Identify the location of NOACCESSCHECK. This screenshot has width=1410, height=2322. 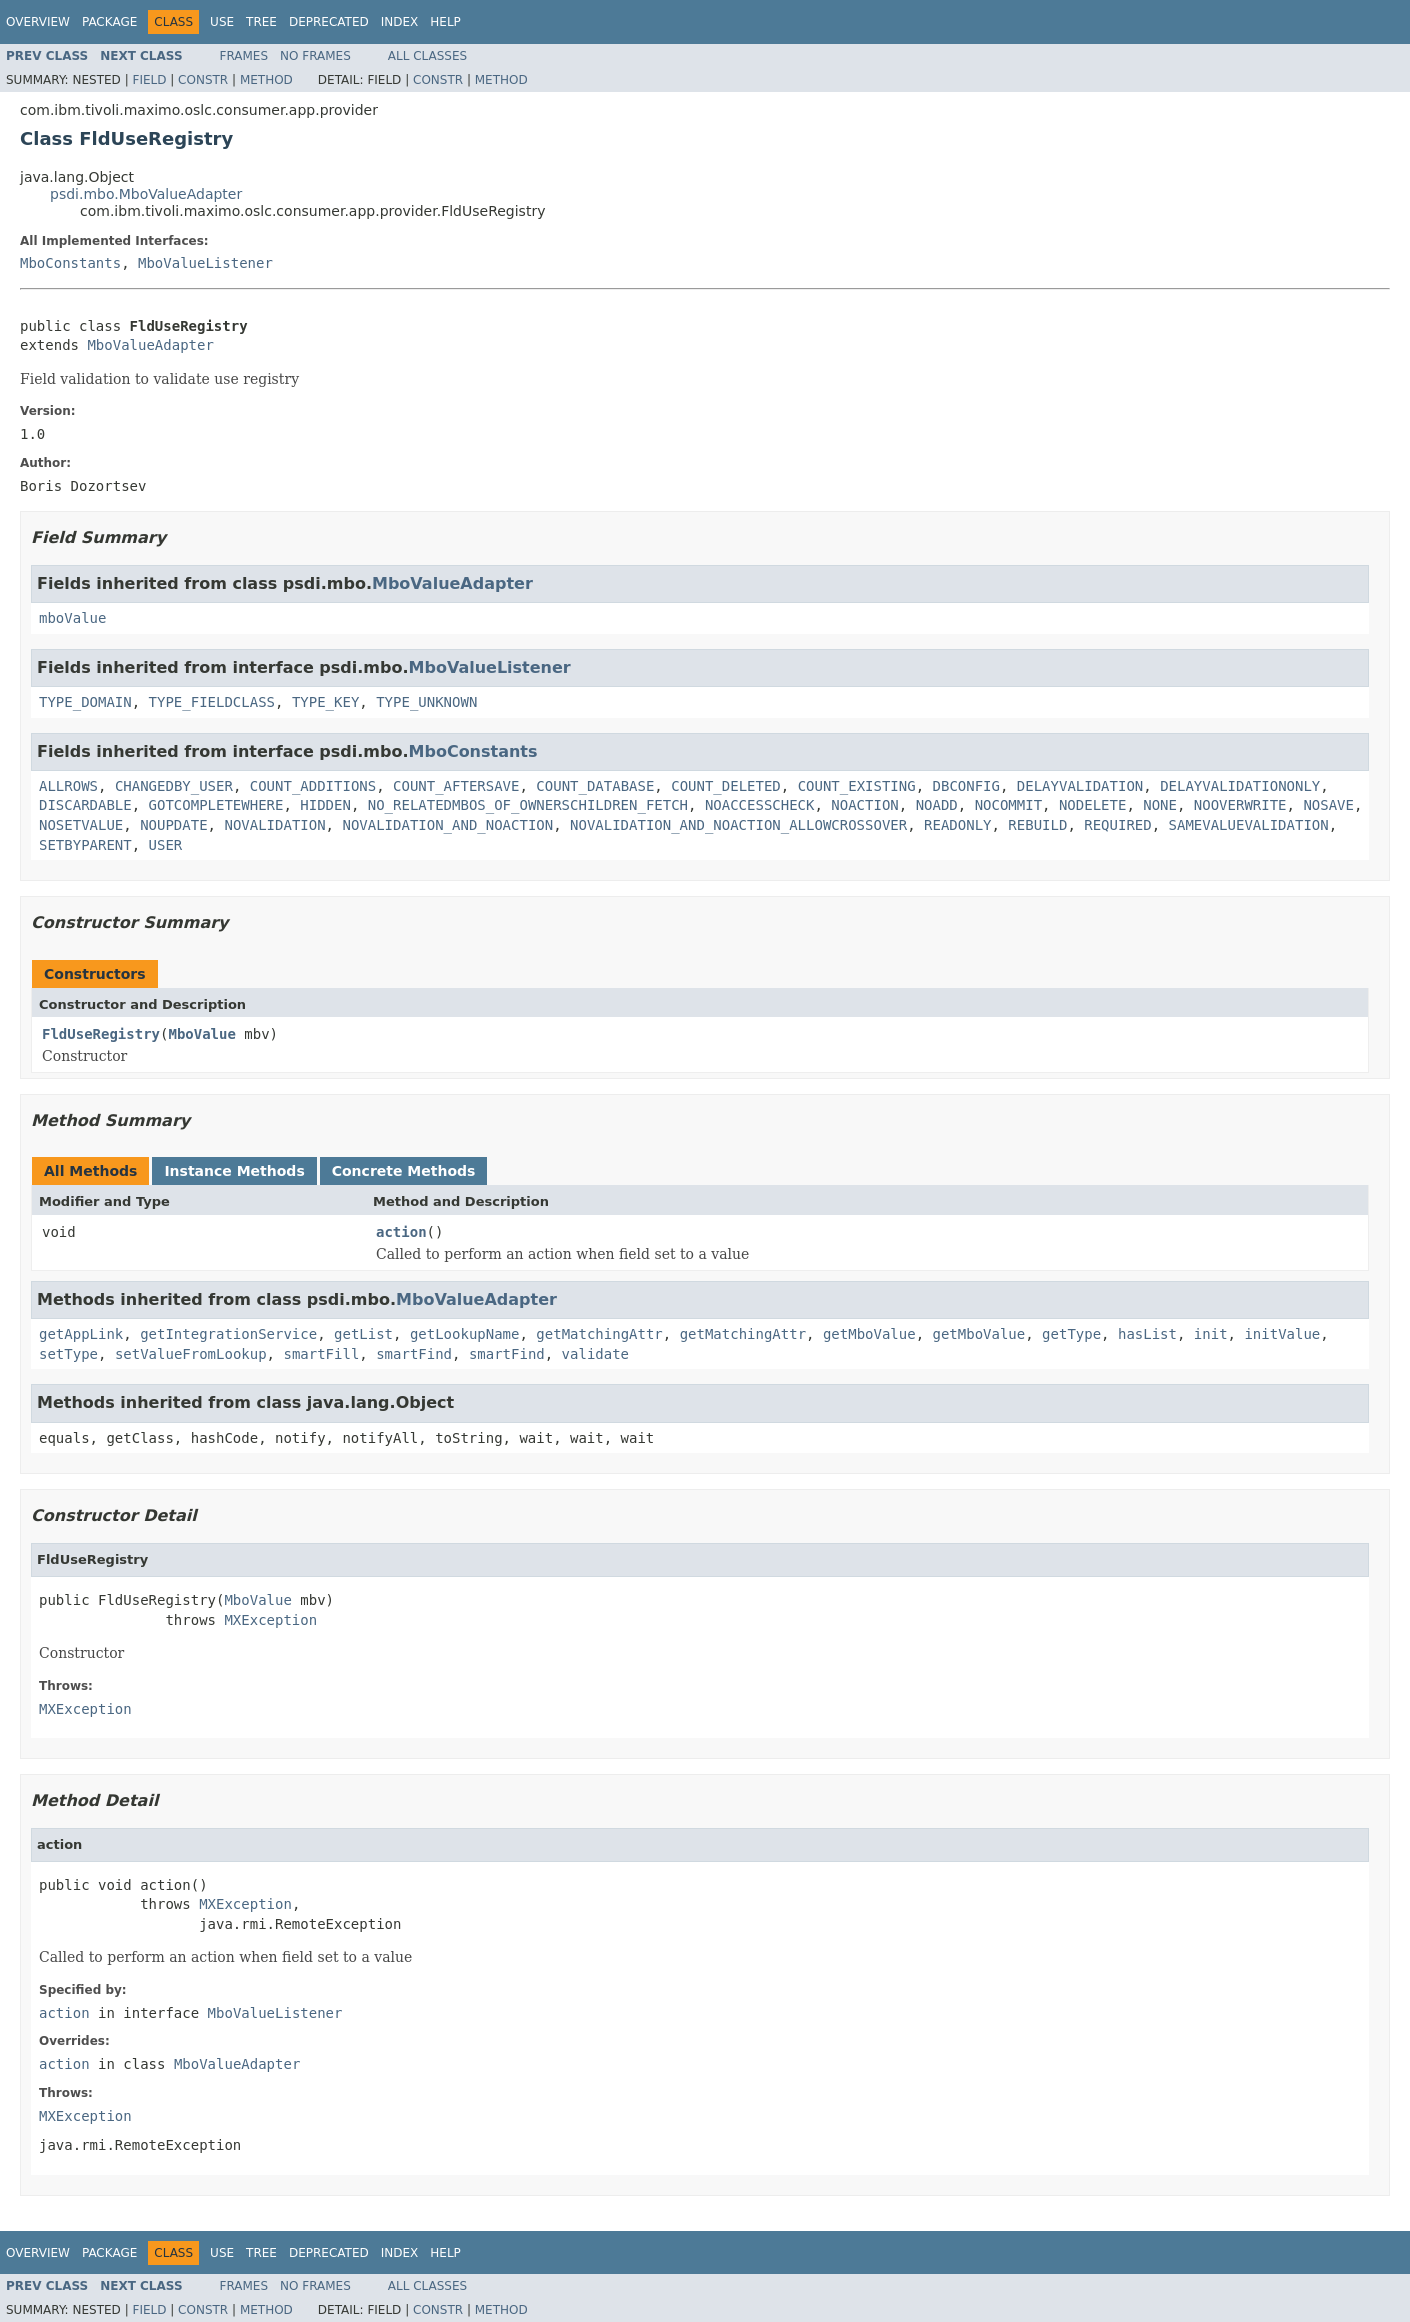
(760, 805).